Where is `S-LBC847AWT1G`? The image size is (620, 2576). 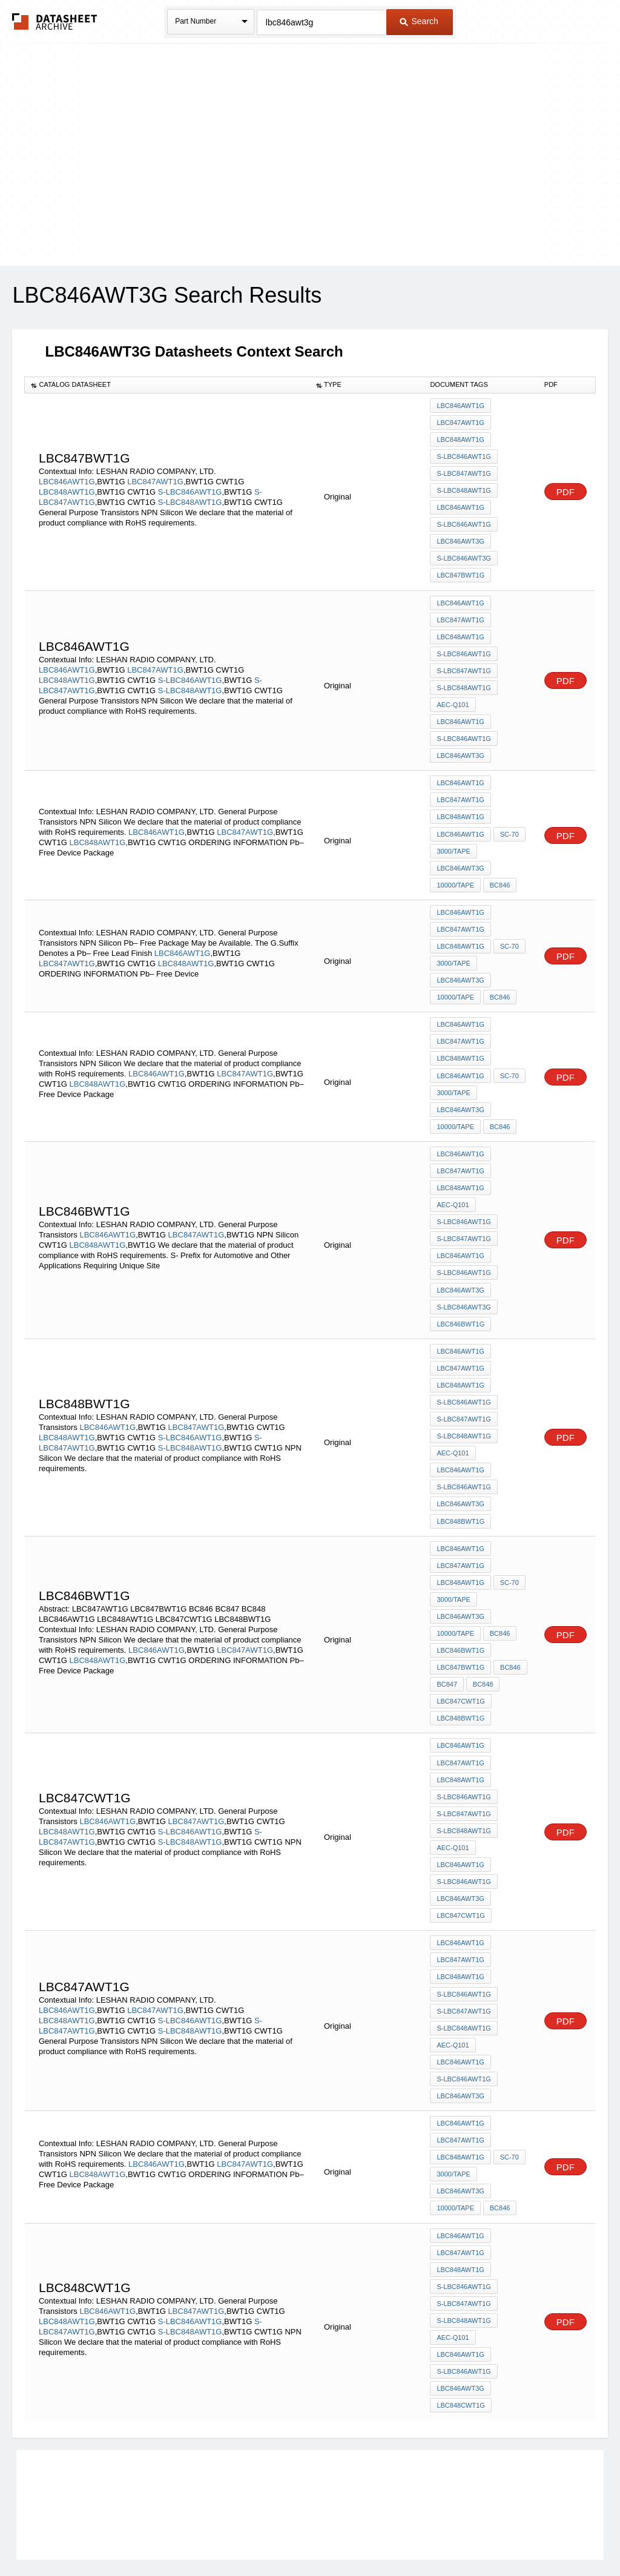 S-LBC847AWT1G is located at coordinates (463, 471).